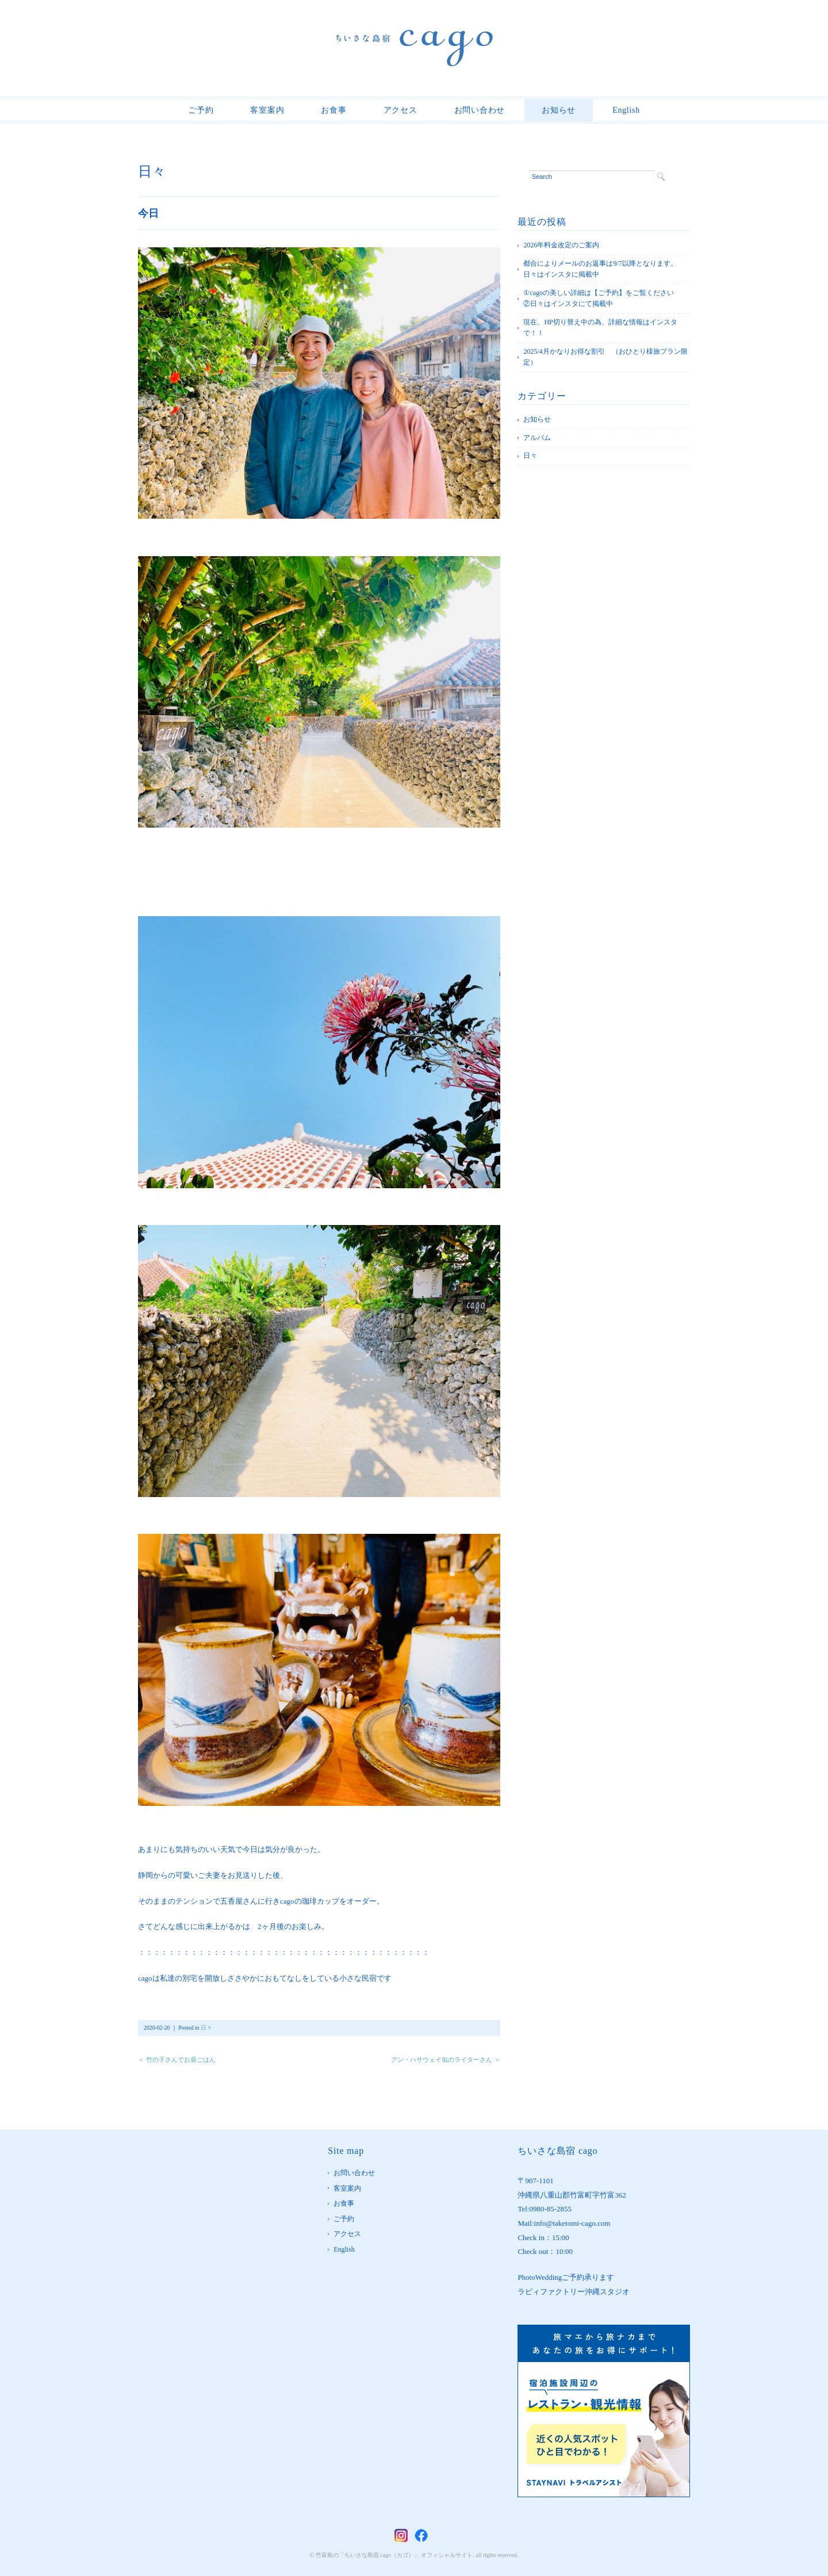 This screenshot has width=828, height=2576. Describe the element at coordinates (445, 2059) in the screenshot. I see `アン・ハサウェイ似のライターさん ＞` at that location.